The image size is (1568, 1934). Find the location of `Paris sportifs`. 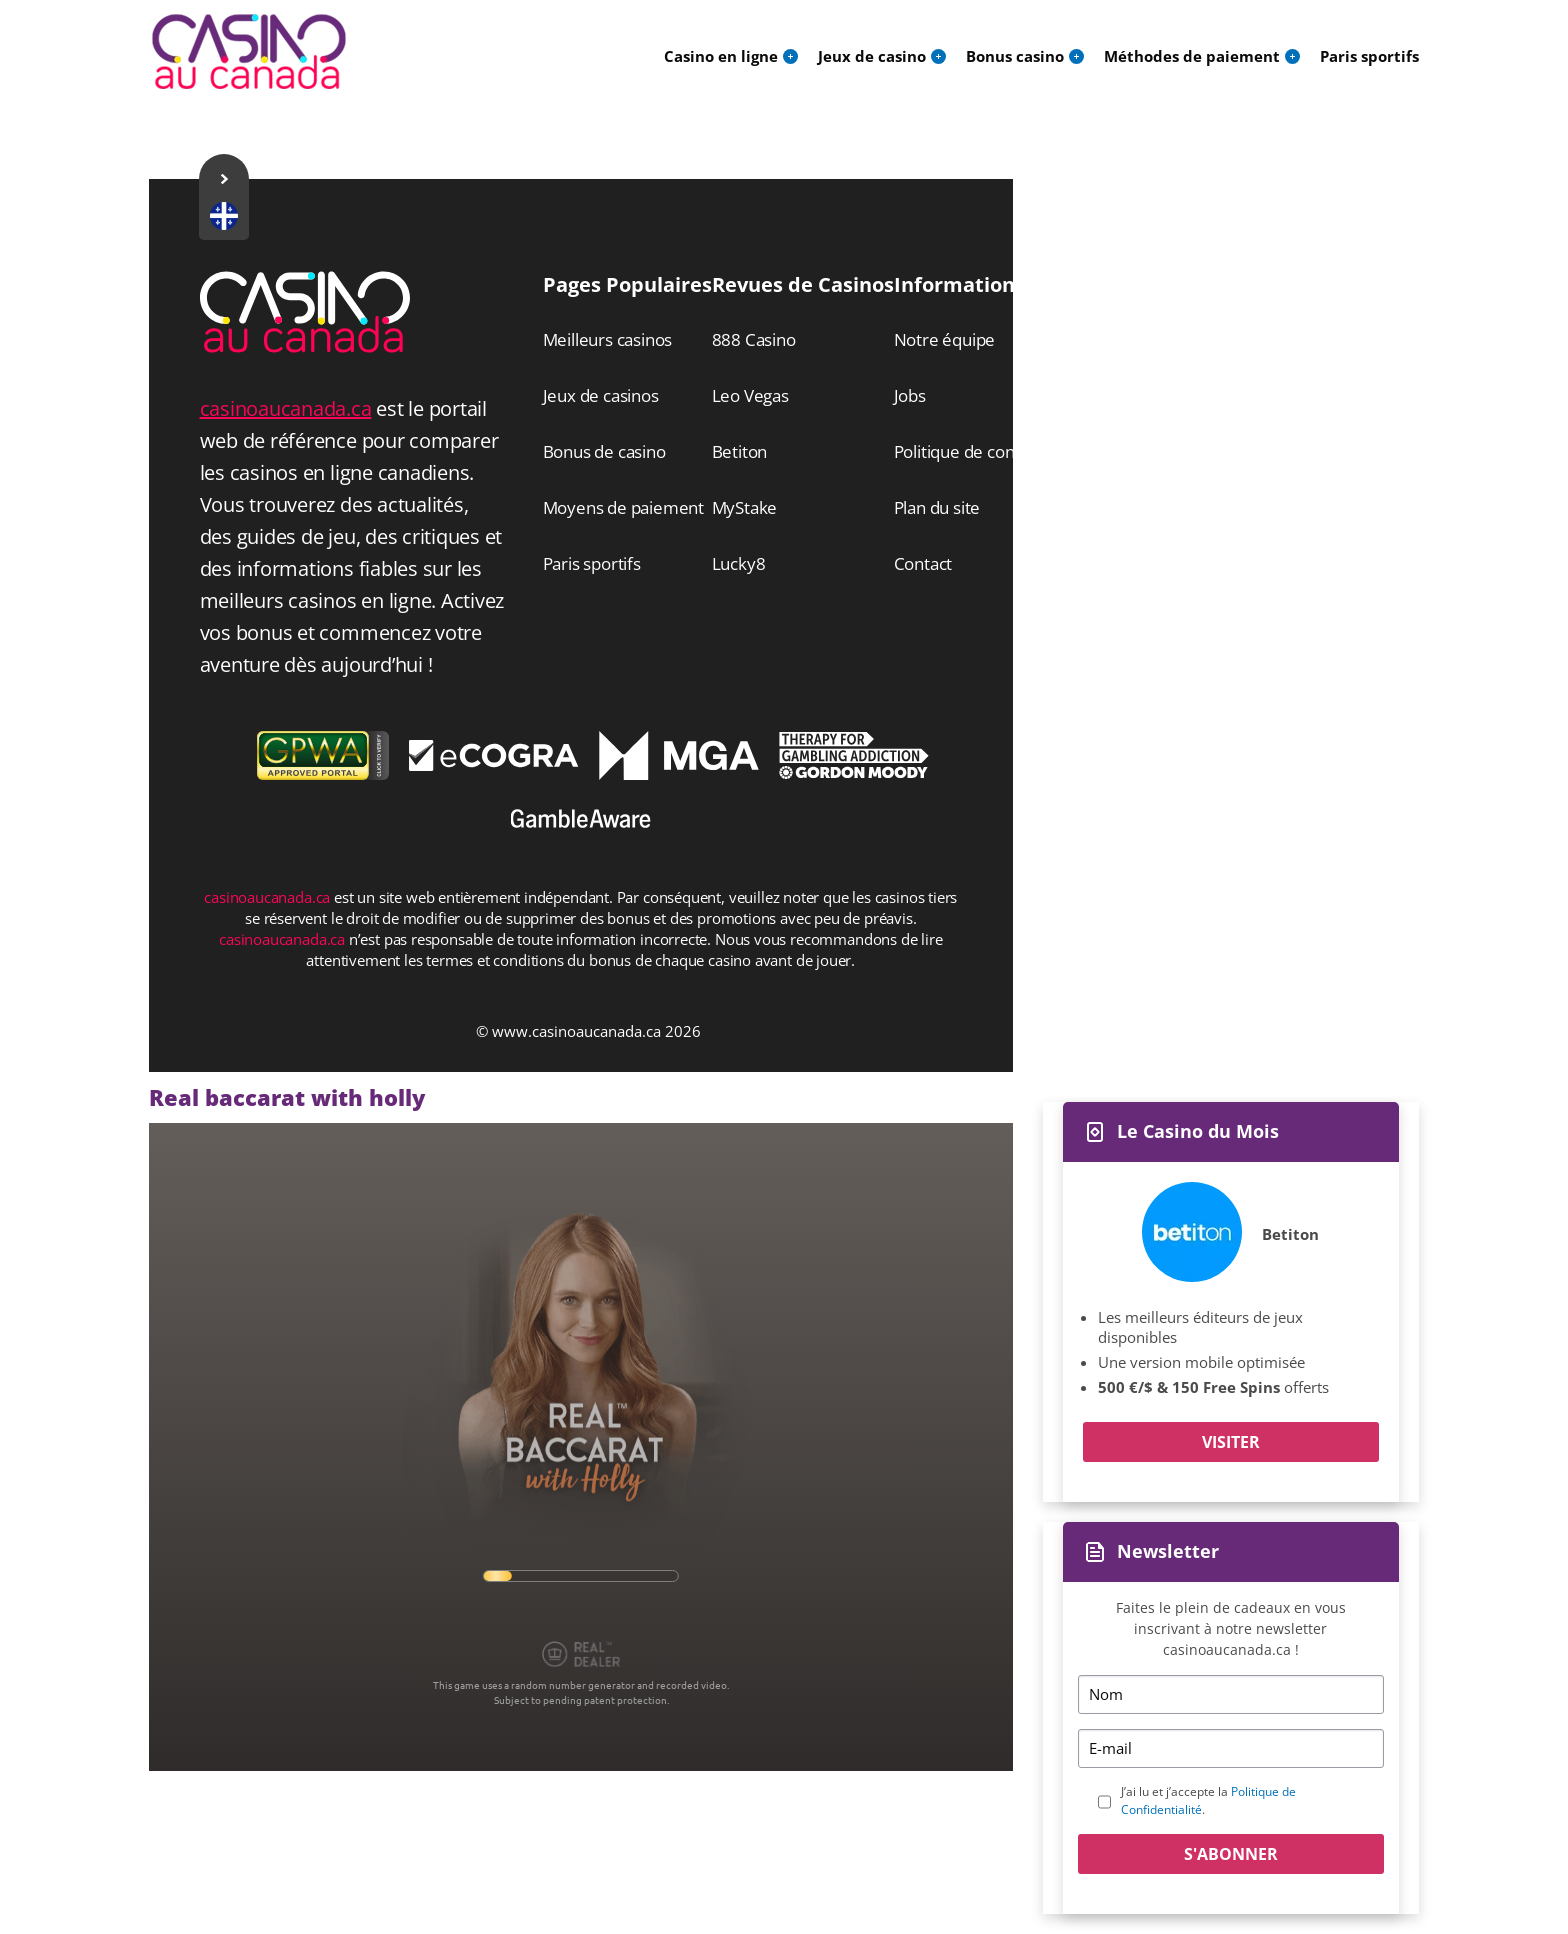

Paris sportifs is located at coordinates (592, 563).